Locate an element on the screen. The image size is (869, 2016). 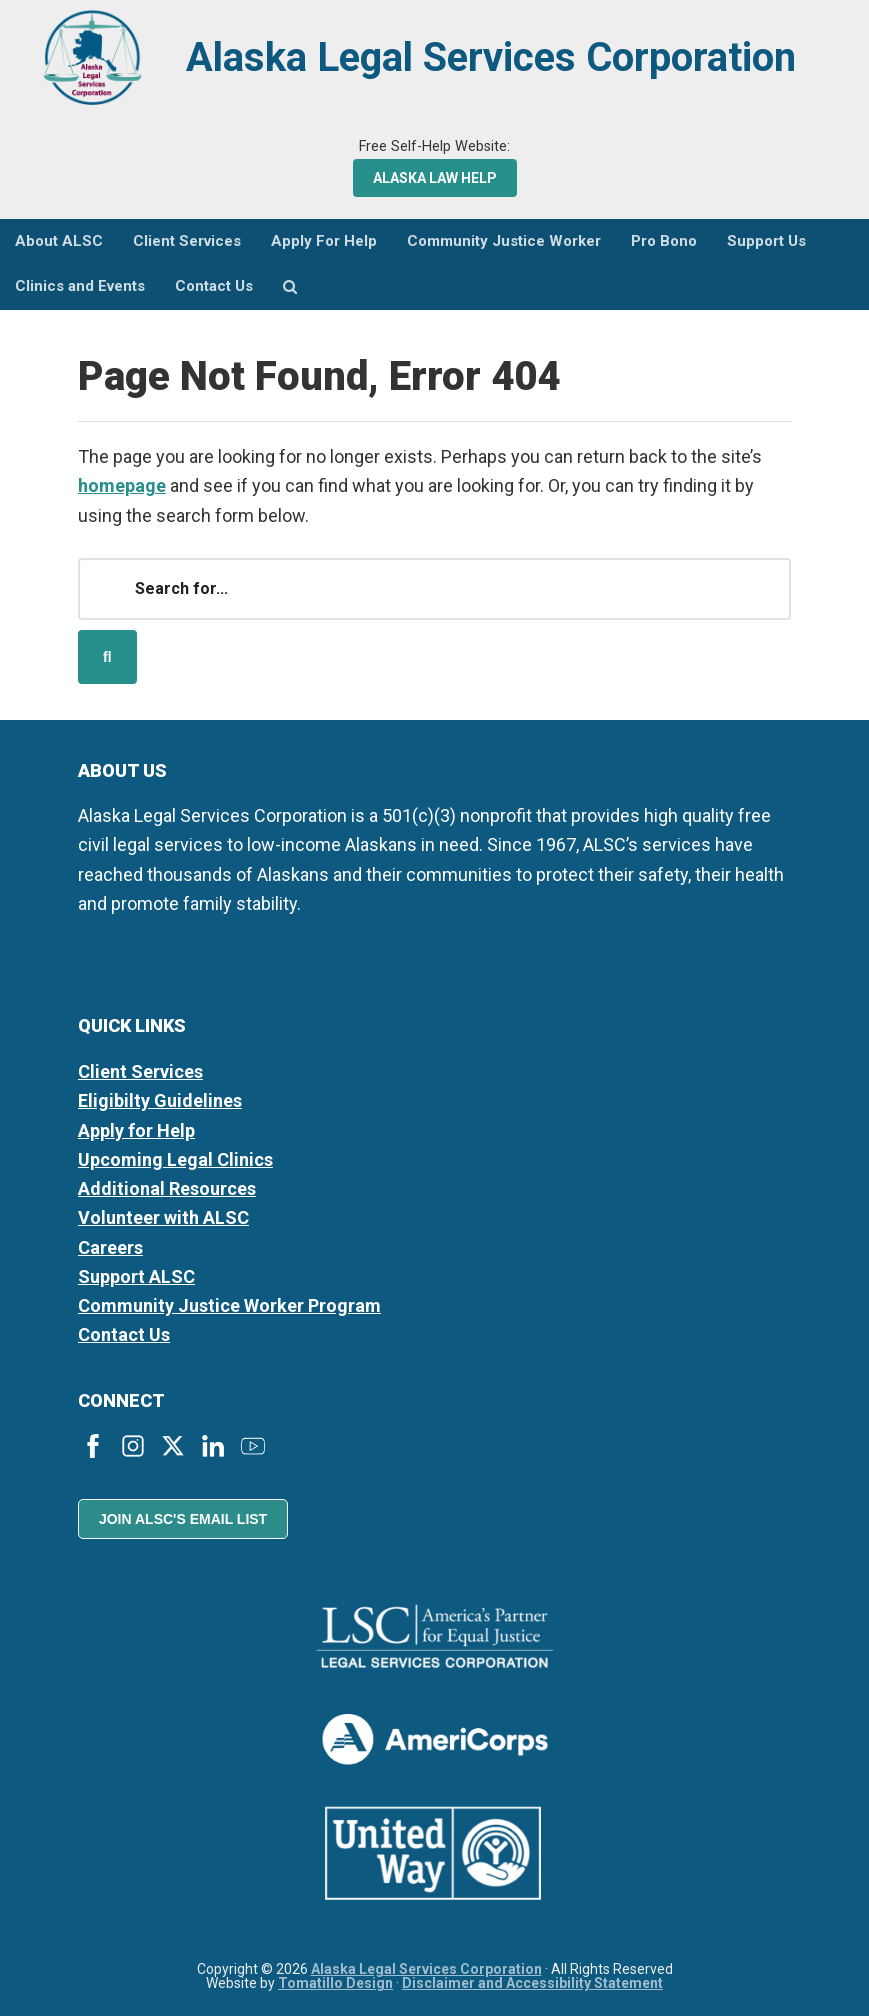
Volunteer with ALSC is located at coordinates (163, 1217).